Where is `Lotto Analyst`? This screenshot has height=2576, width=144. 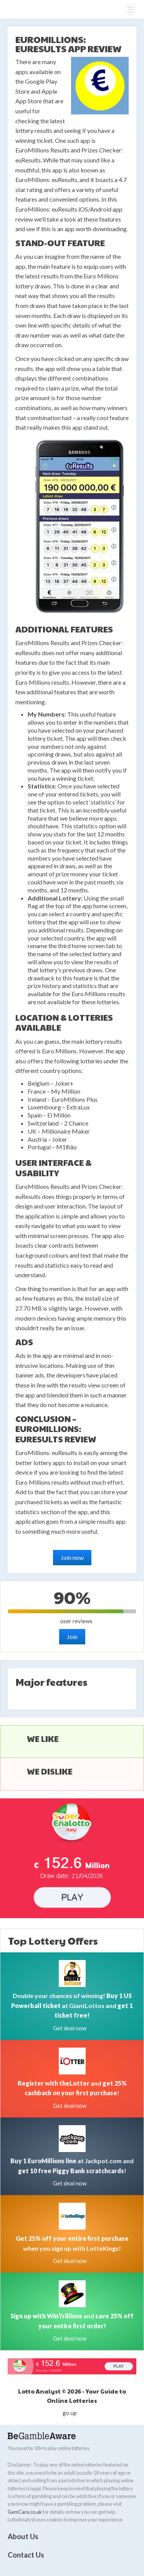
Lotto Analyst is located at coordinates (22, 9).